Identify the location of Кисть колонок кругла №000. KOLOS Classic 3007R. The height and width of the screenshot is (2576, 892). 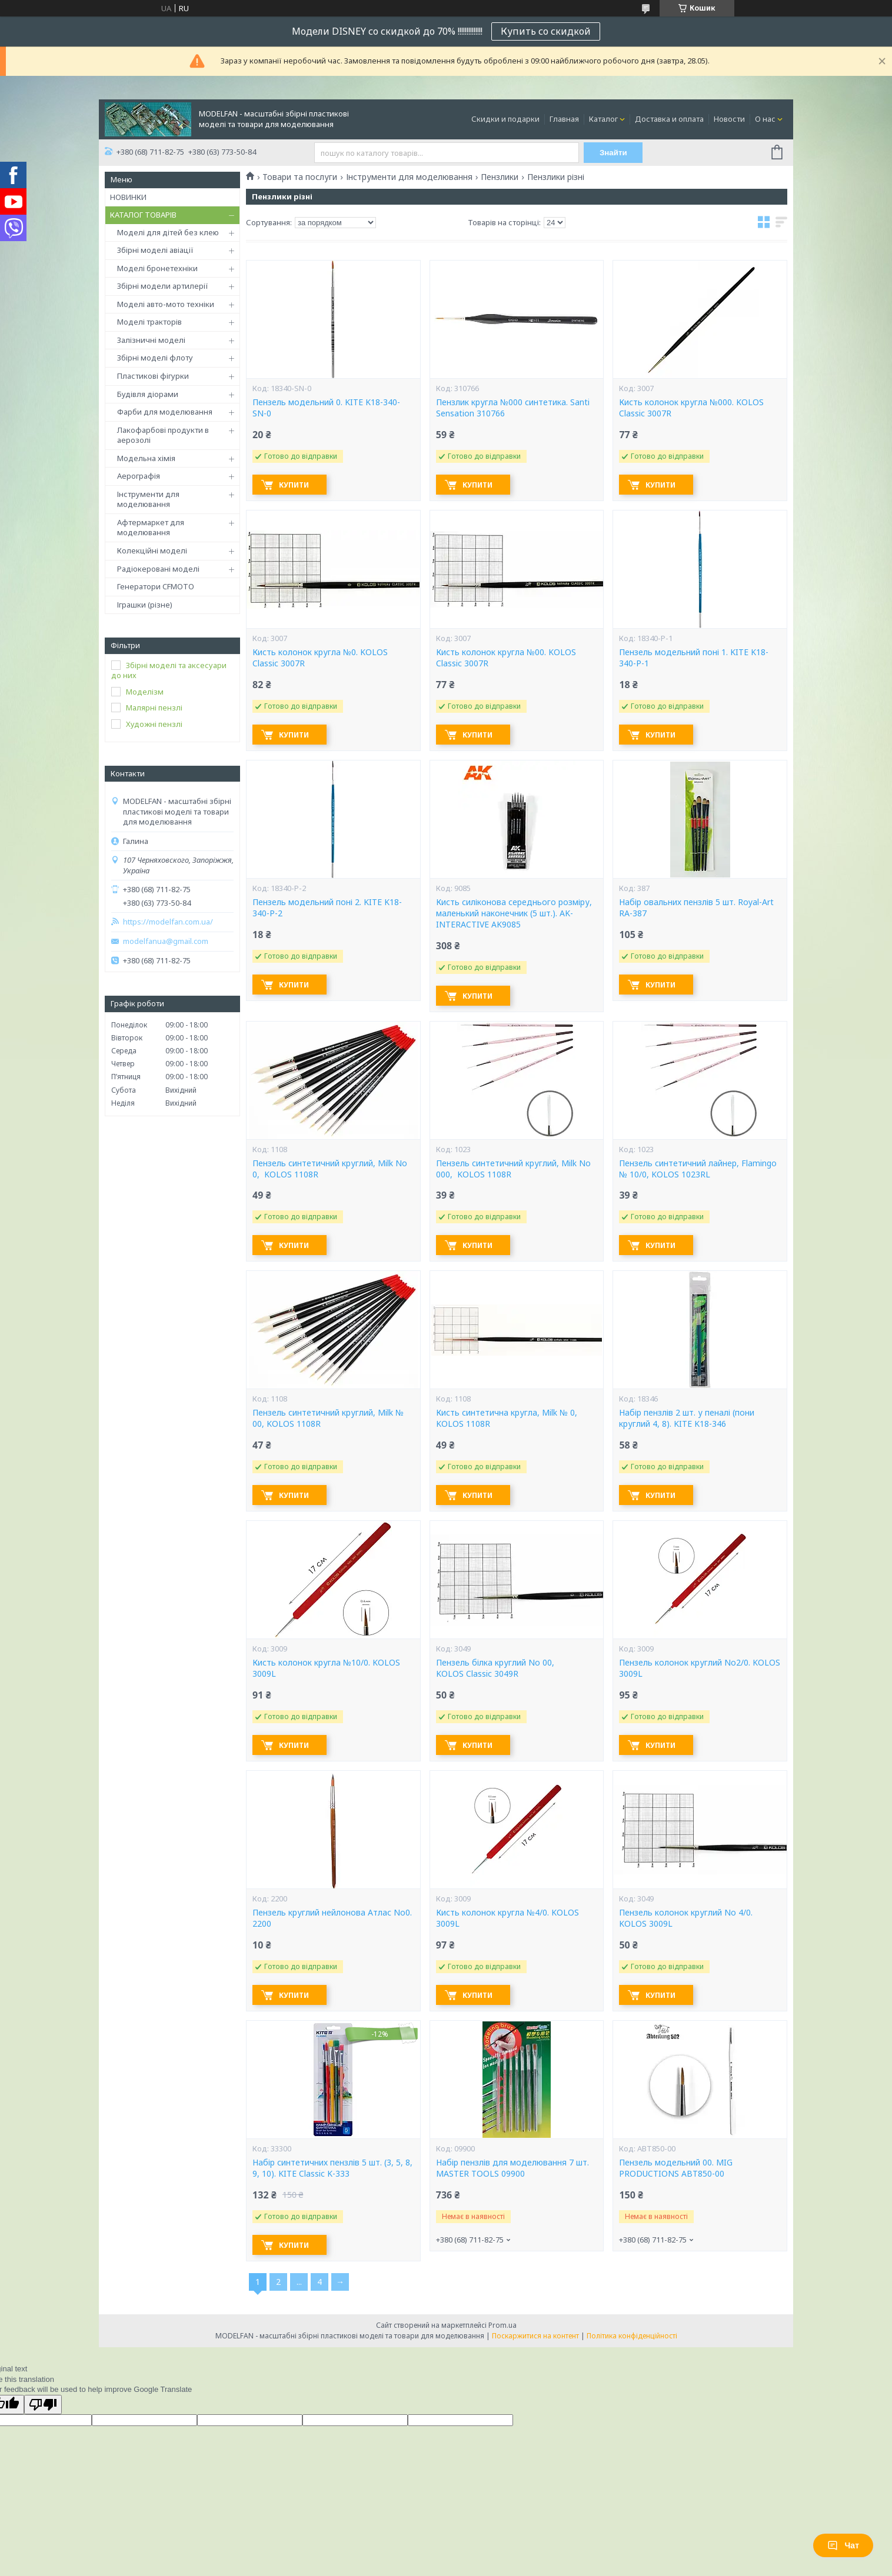
(691, 408).